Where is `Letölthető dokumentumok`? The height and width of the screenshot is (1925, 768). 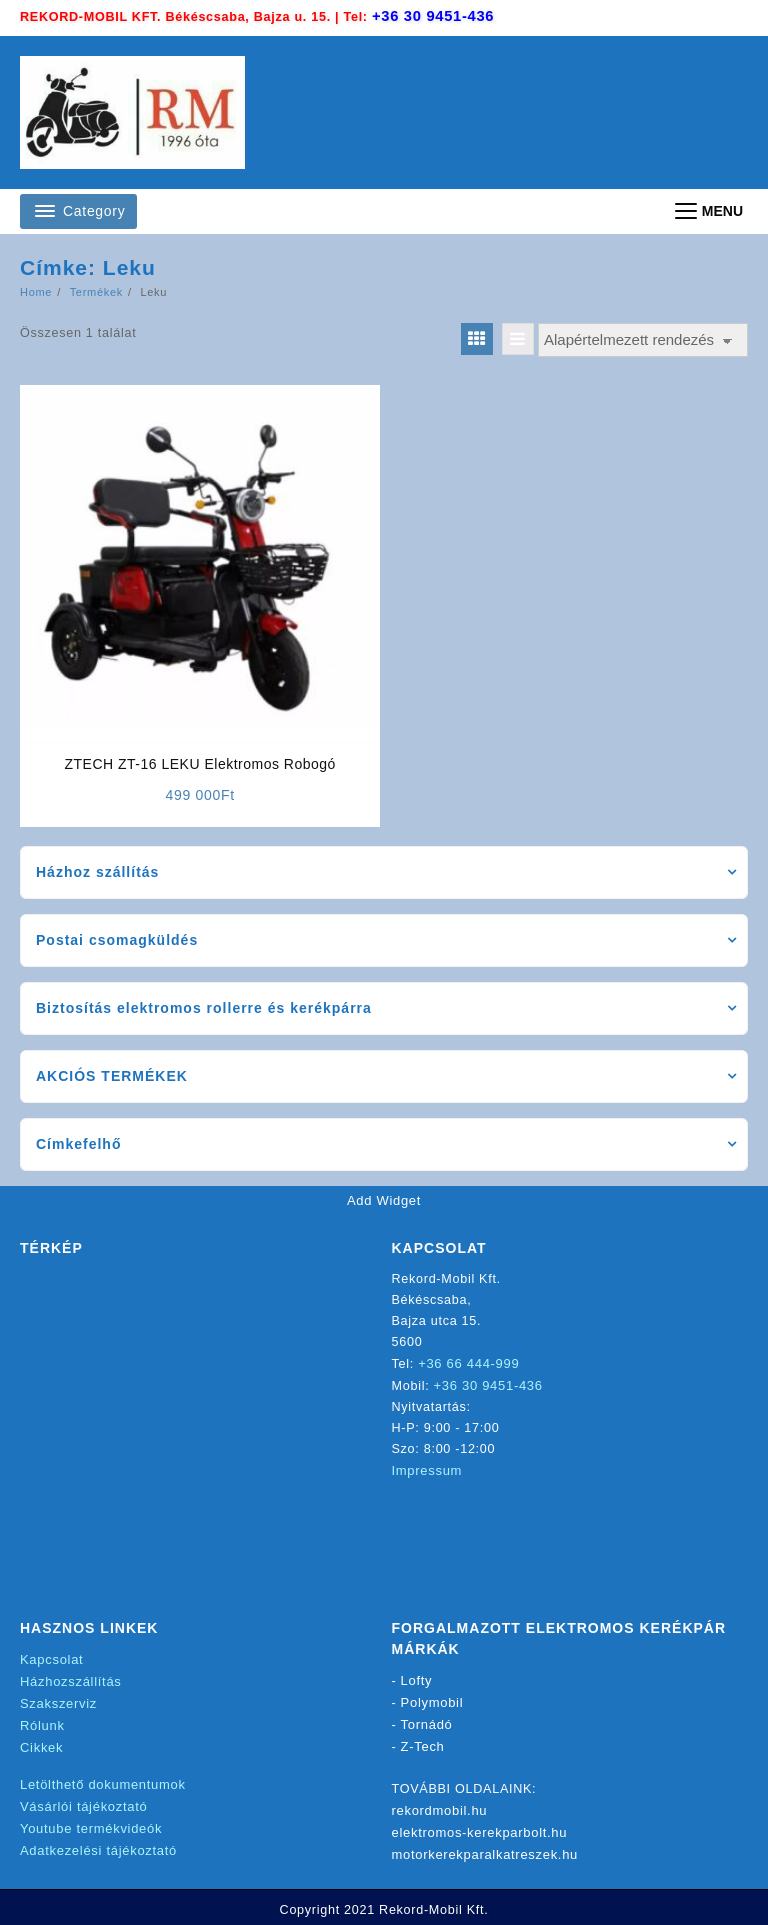 Letölthető dokumentumok is located at coordinates (103, 1782).